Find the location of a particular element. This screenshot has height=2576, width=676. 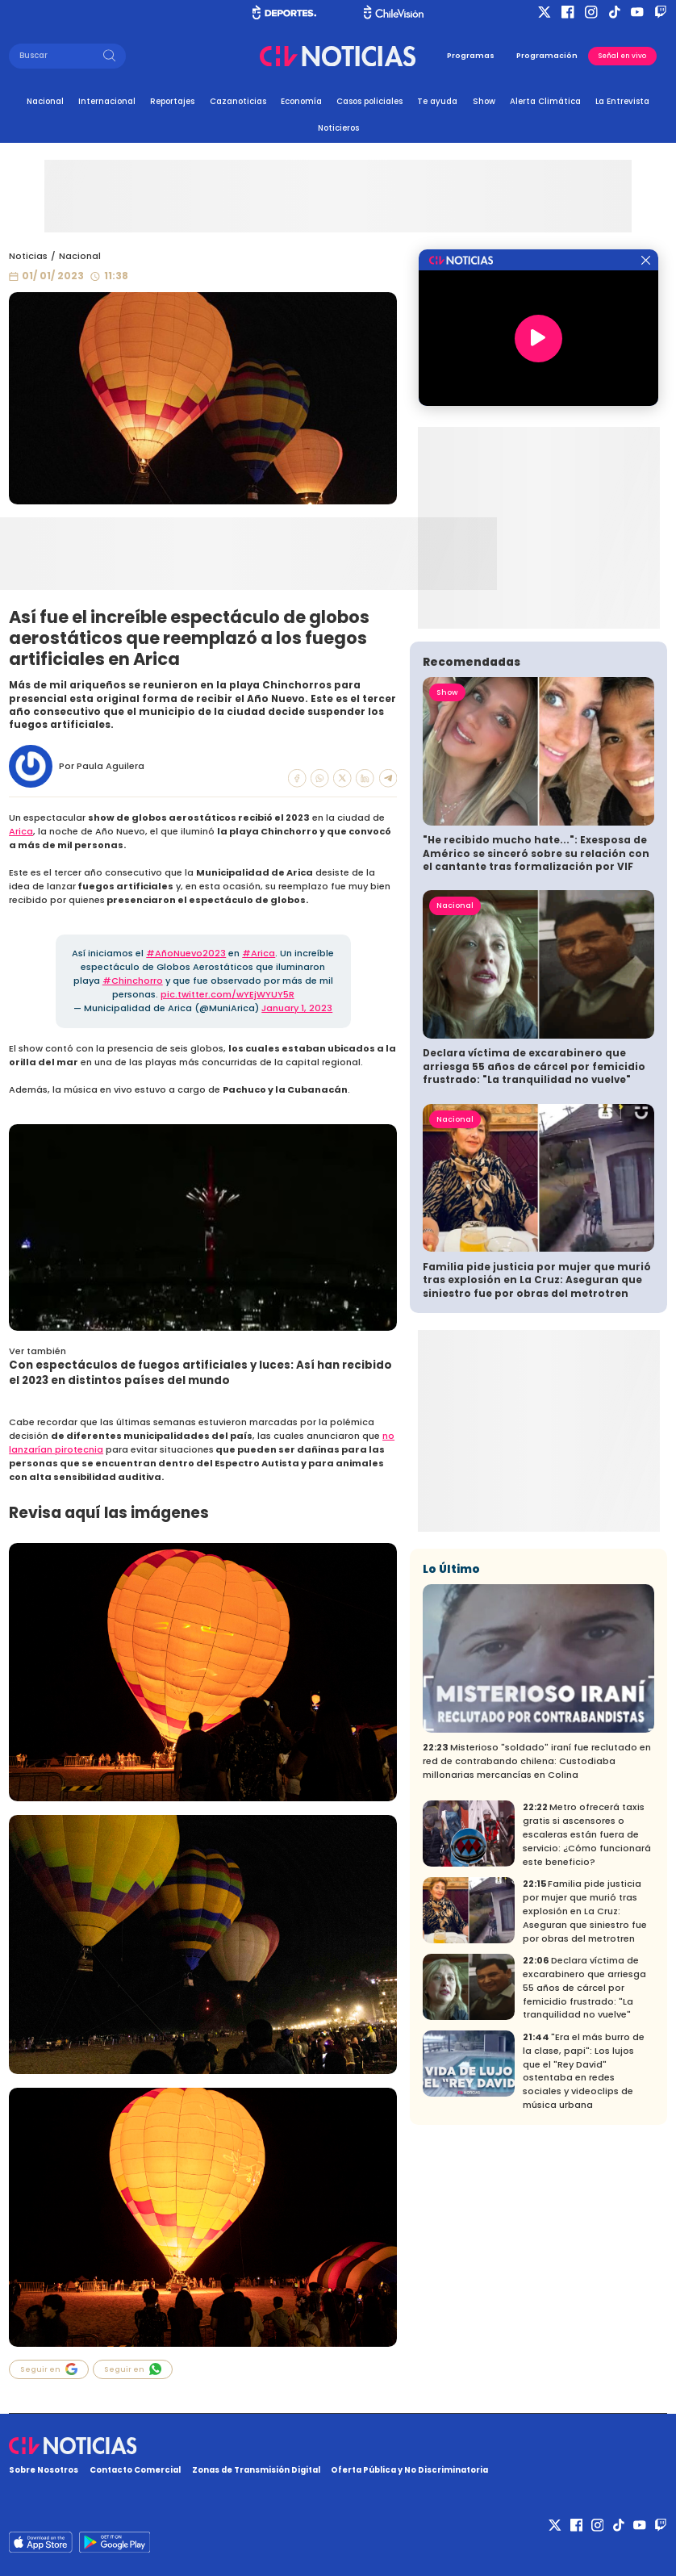

Oferta Pública y No Discriminatoria is located at coordinates (409, 2470).